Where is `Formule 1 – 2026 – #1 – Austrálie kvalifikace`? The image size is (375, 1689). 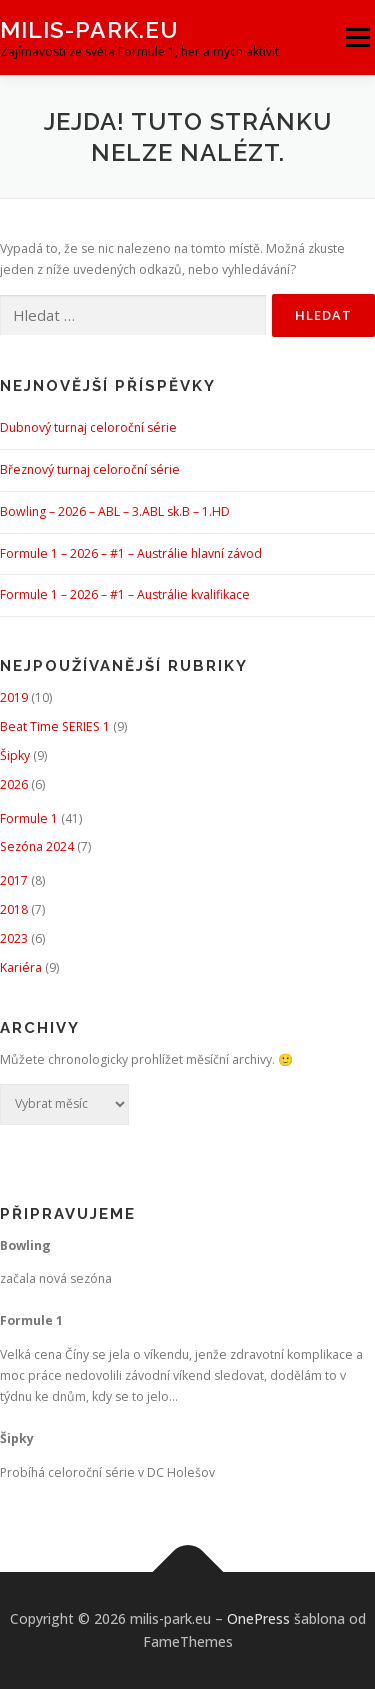
Formule 1 – 2026 – #1 – Austrálie kvalifikace is located at coordinates (125, 594).